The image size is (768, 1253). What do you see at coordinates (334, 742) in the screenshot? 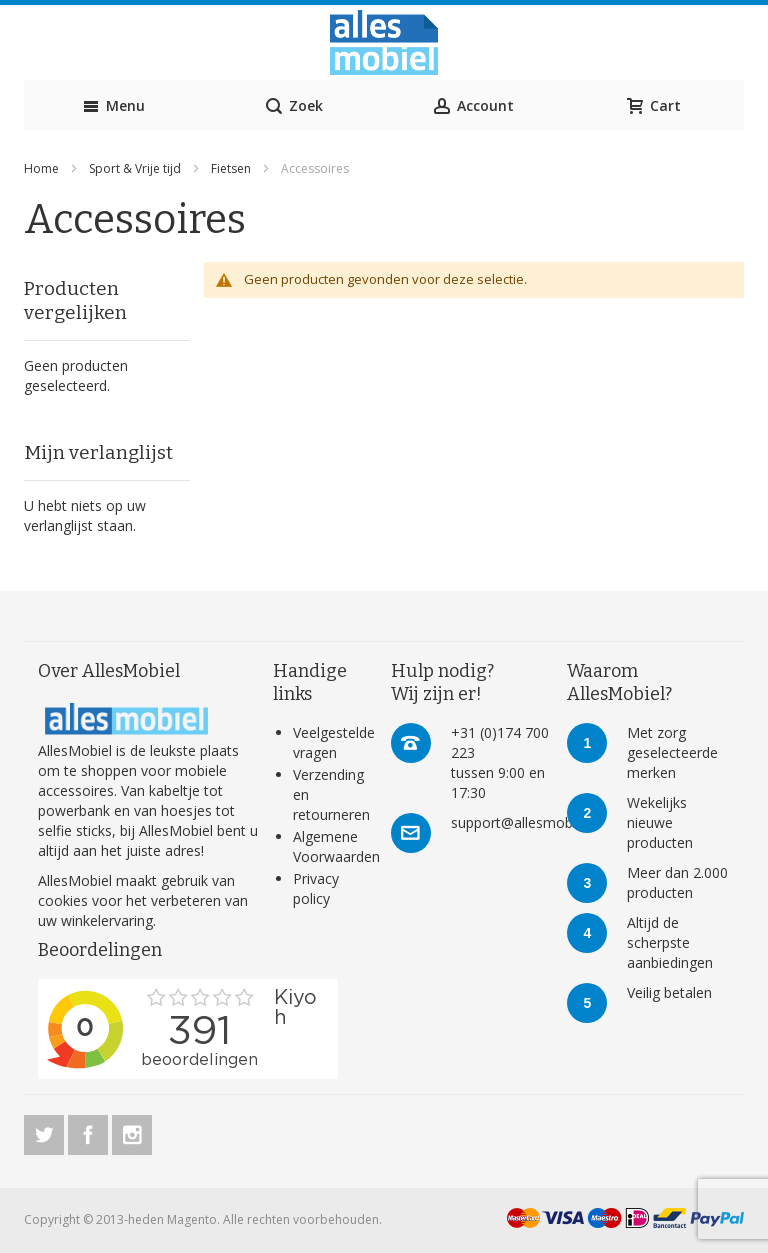
I see `Veelgestelde vragen` at bounding box center [334, 742].